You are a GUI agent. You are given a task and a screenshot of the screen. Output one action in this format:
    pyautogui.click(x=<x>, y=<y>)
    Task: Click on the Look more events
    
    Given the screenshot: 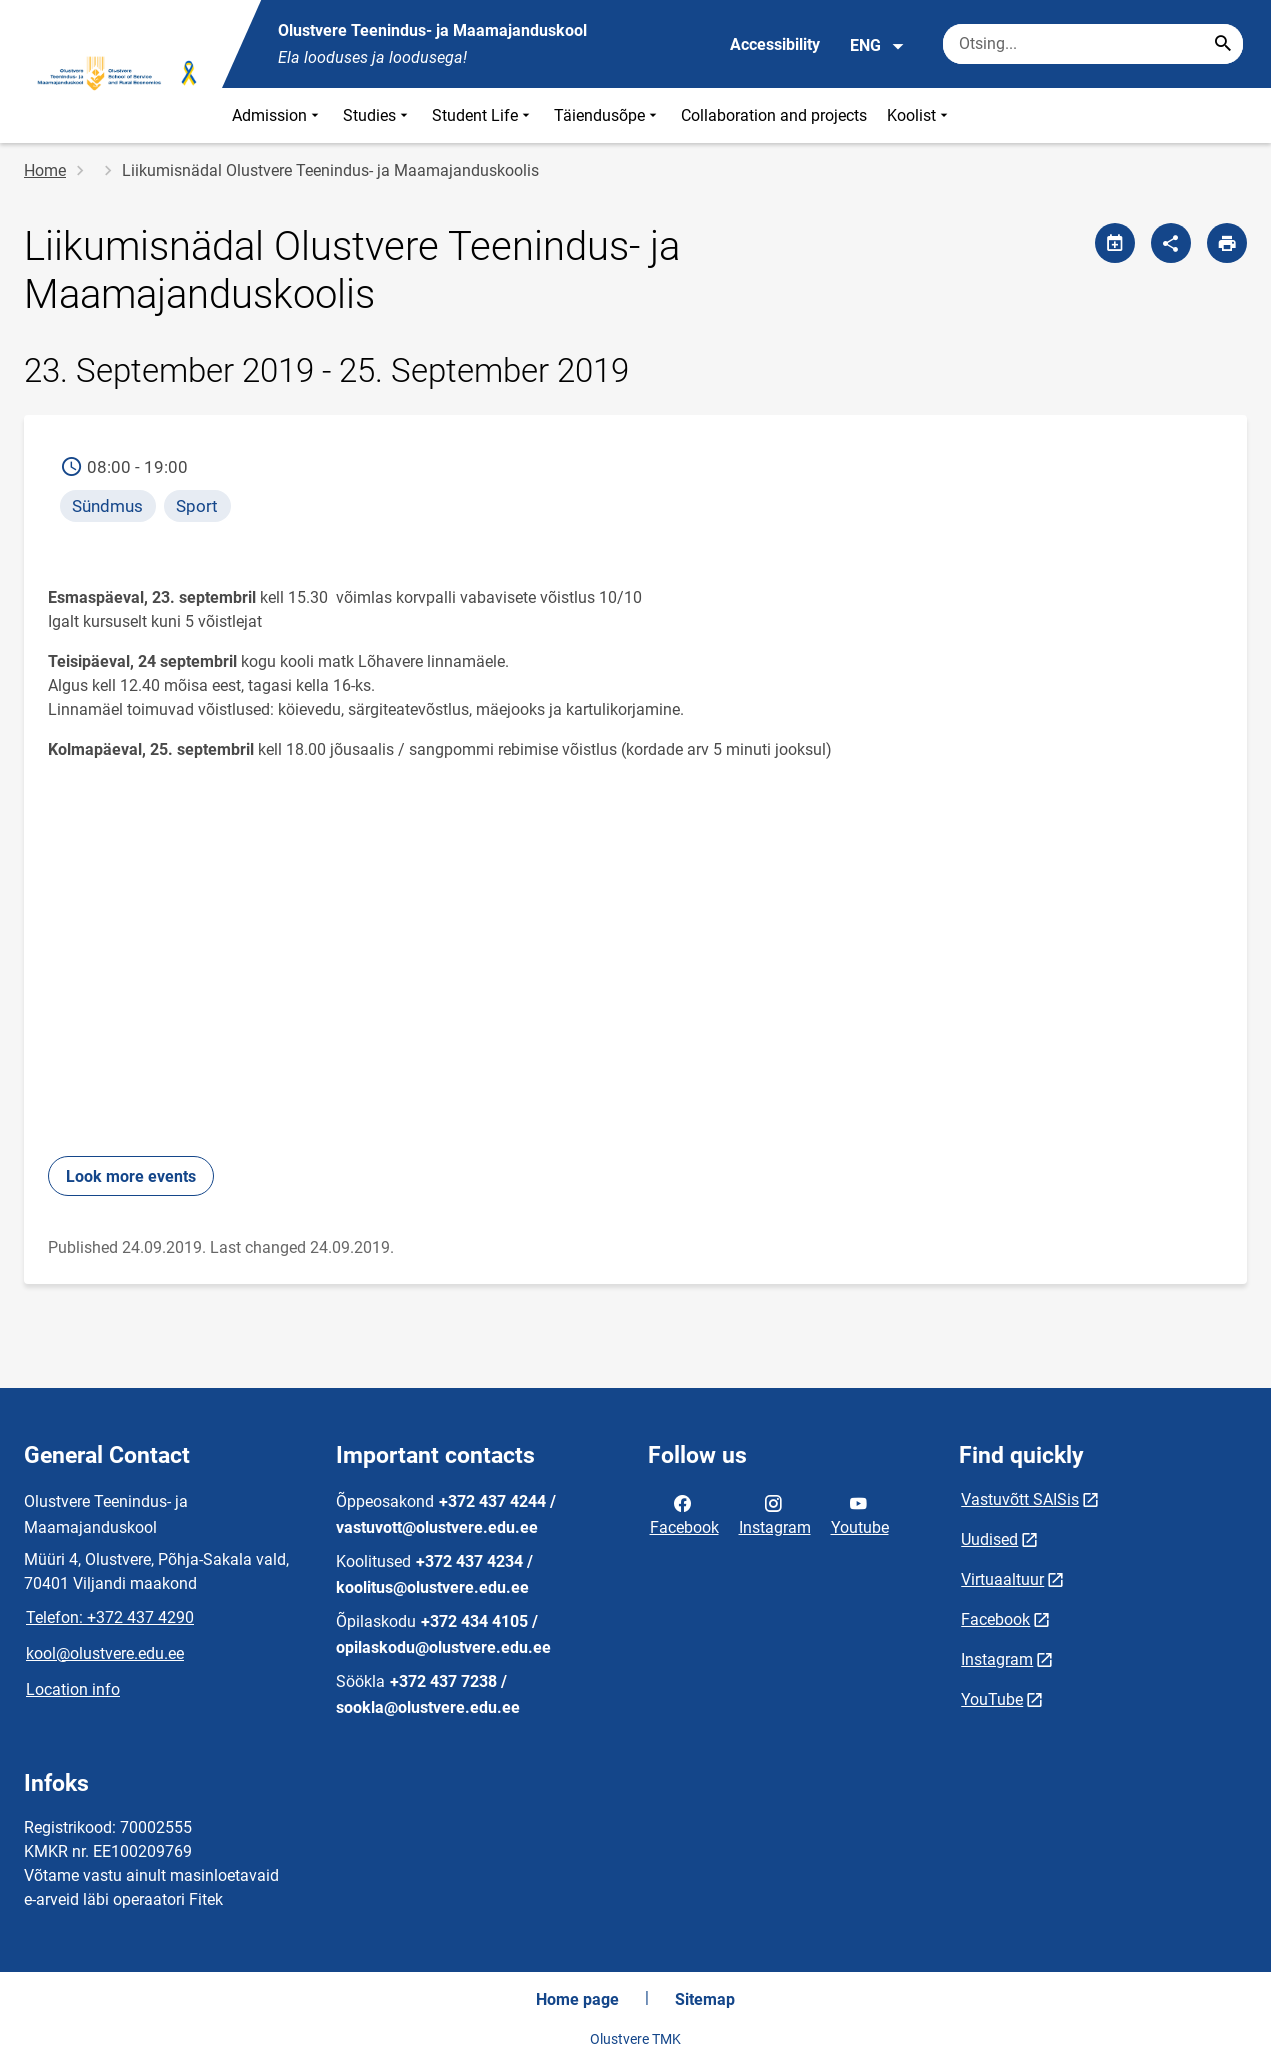 What is the action you would take?
    pyautogui.click(x=131, y=1176)
    